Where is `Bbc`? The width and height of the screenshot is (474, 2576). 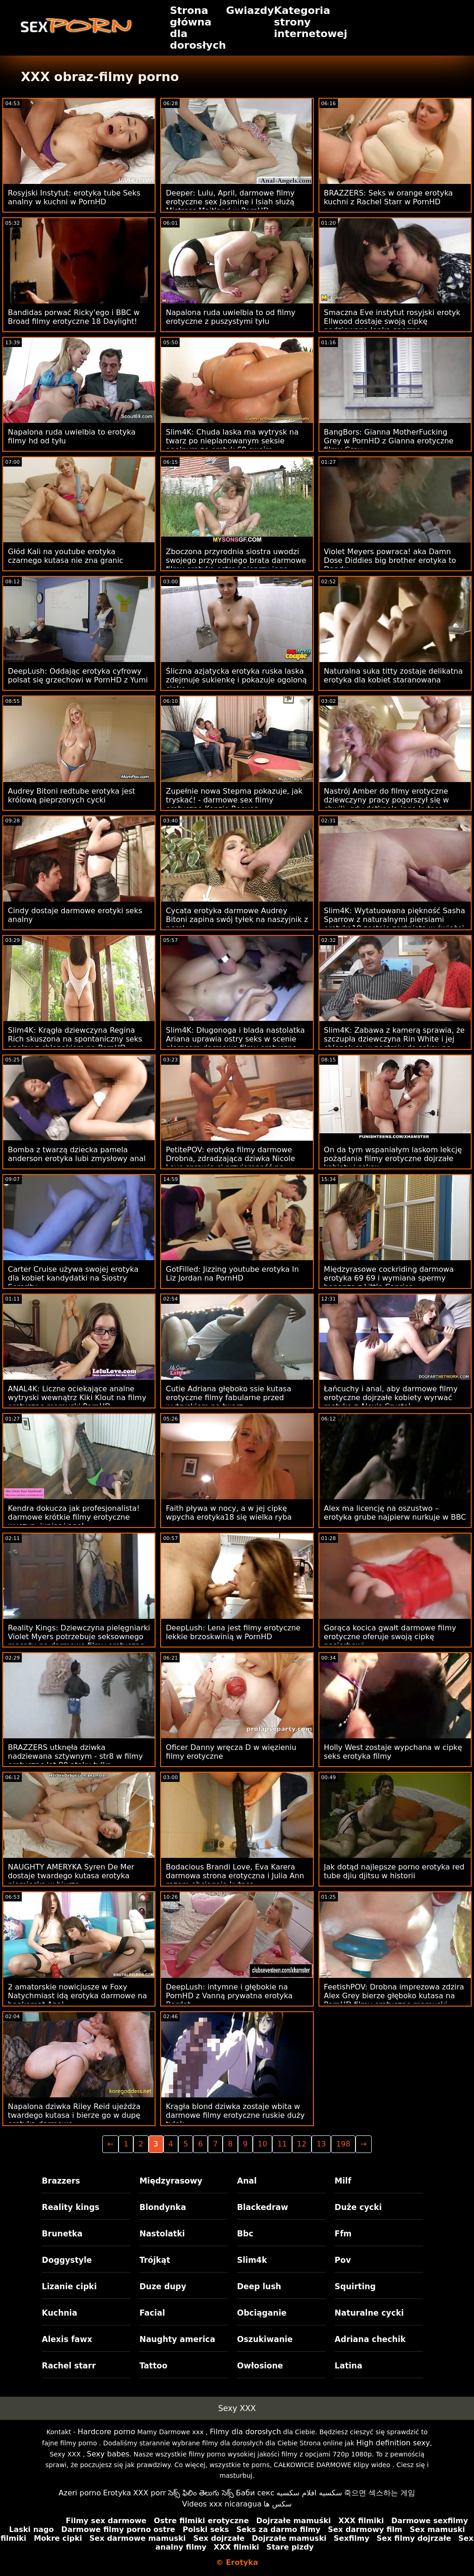
Bbc is located at coordinates (245, 2233).